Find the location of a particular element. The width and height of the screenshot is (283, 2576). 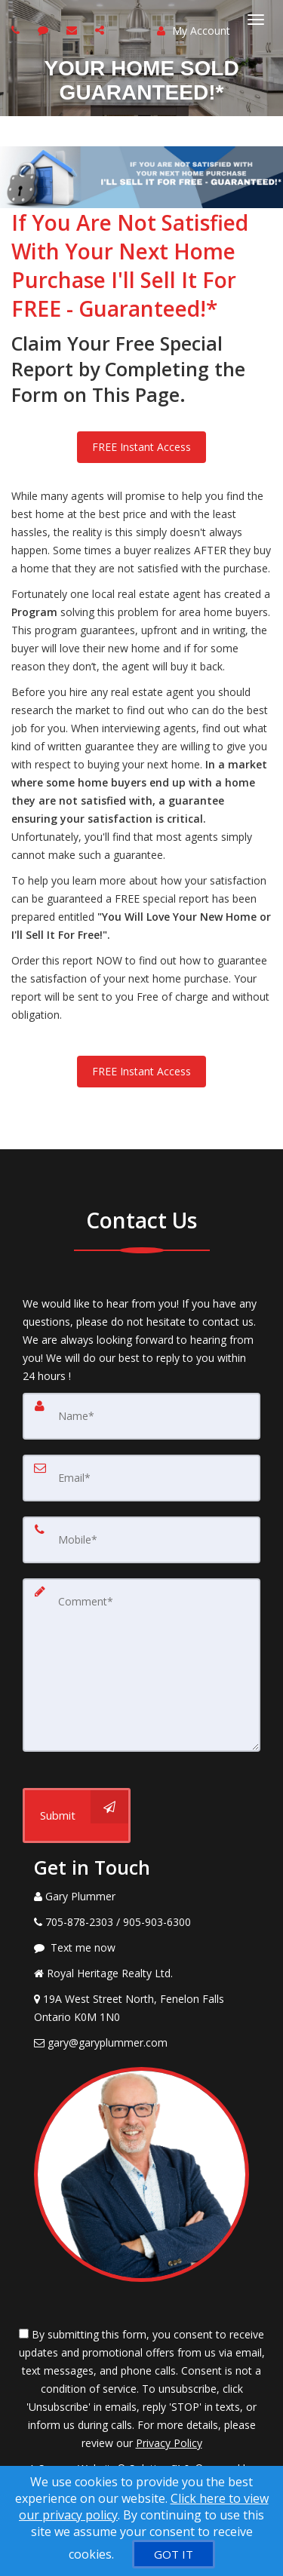

[Toggle Menu] is located at coordinates (256, 20).